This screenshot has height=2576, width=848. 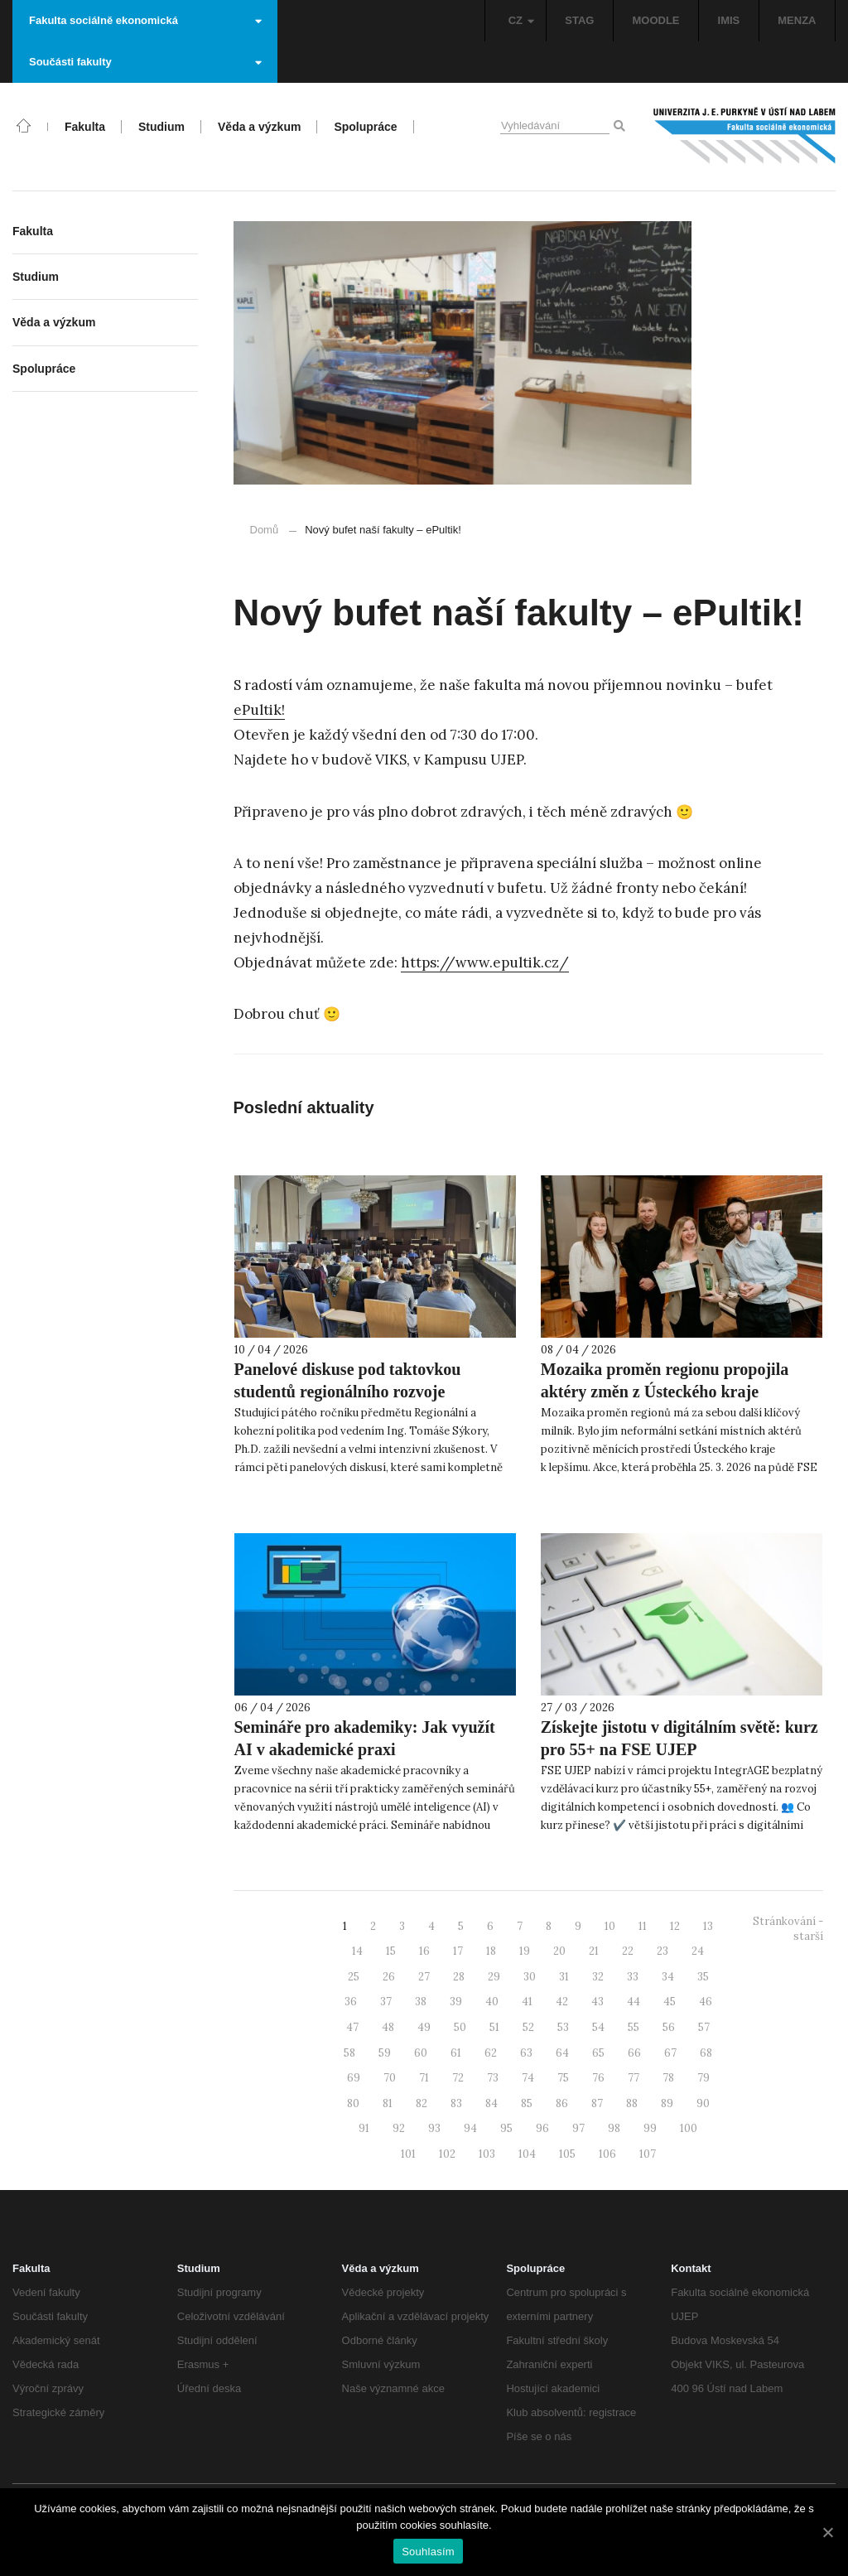 What do you see at coordinates (668, 1977) in the screenshot?
I see `34` at bounding box center [668, 1977].